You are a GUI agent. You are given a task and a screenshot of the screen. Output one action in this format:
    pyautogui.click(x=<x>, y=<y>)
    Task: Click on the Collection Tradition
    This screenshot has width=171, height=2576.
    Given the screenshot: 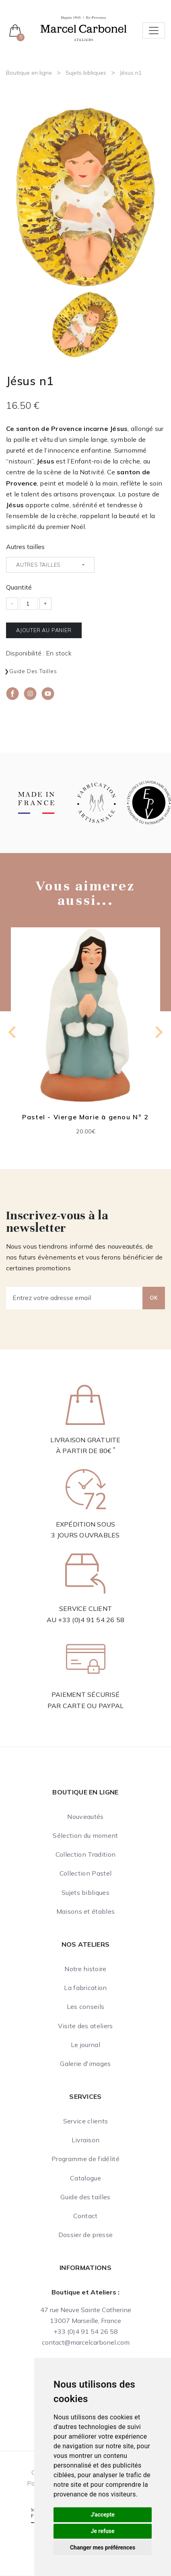 What is the action you would take?
    pyautogui.click(x=85, y=1854)
    